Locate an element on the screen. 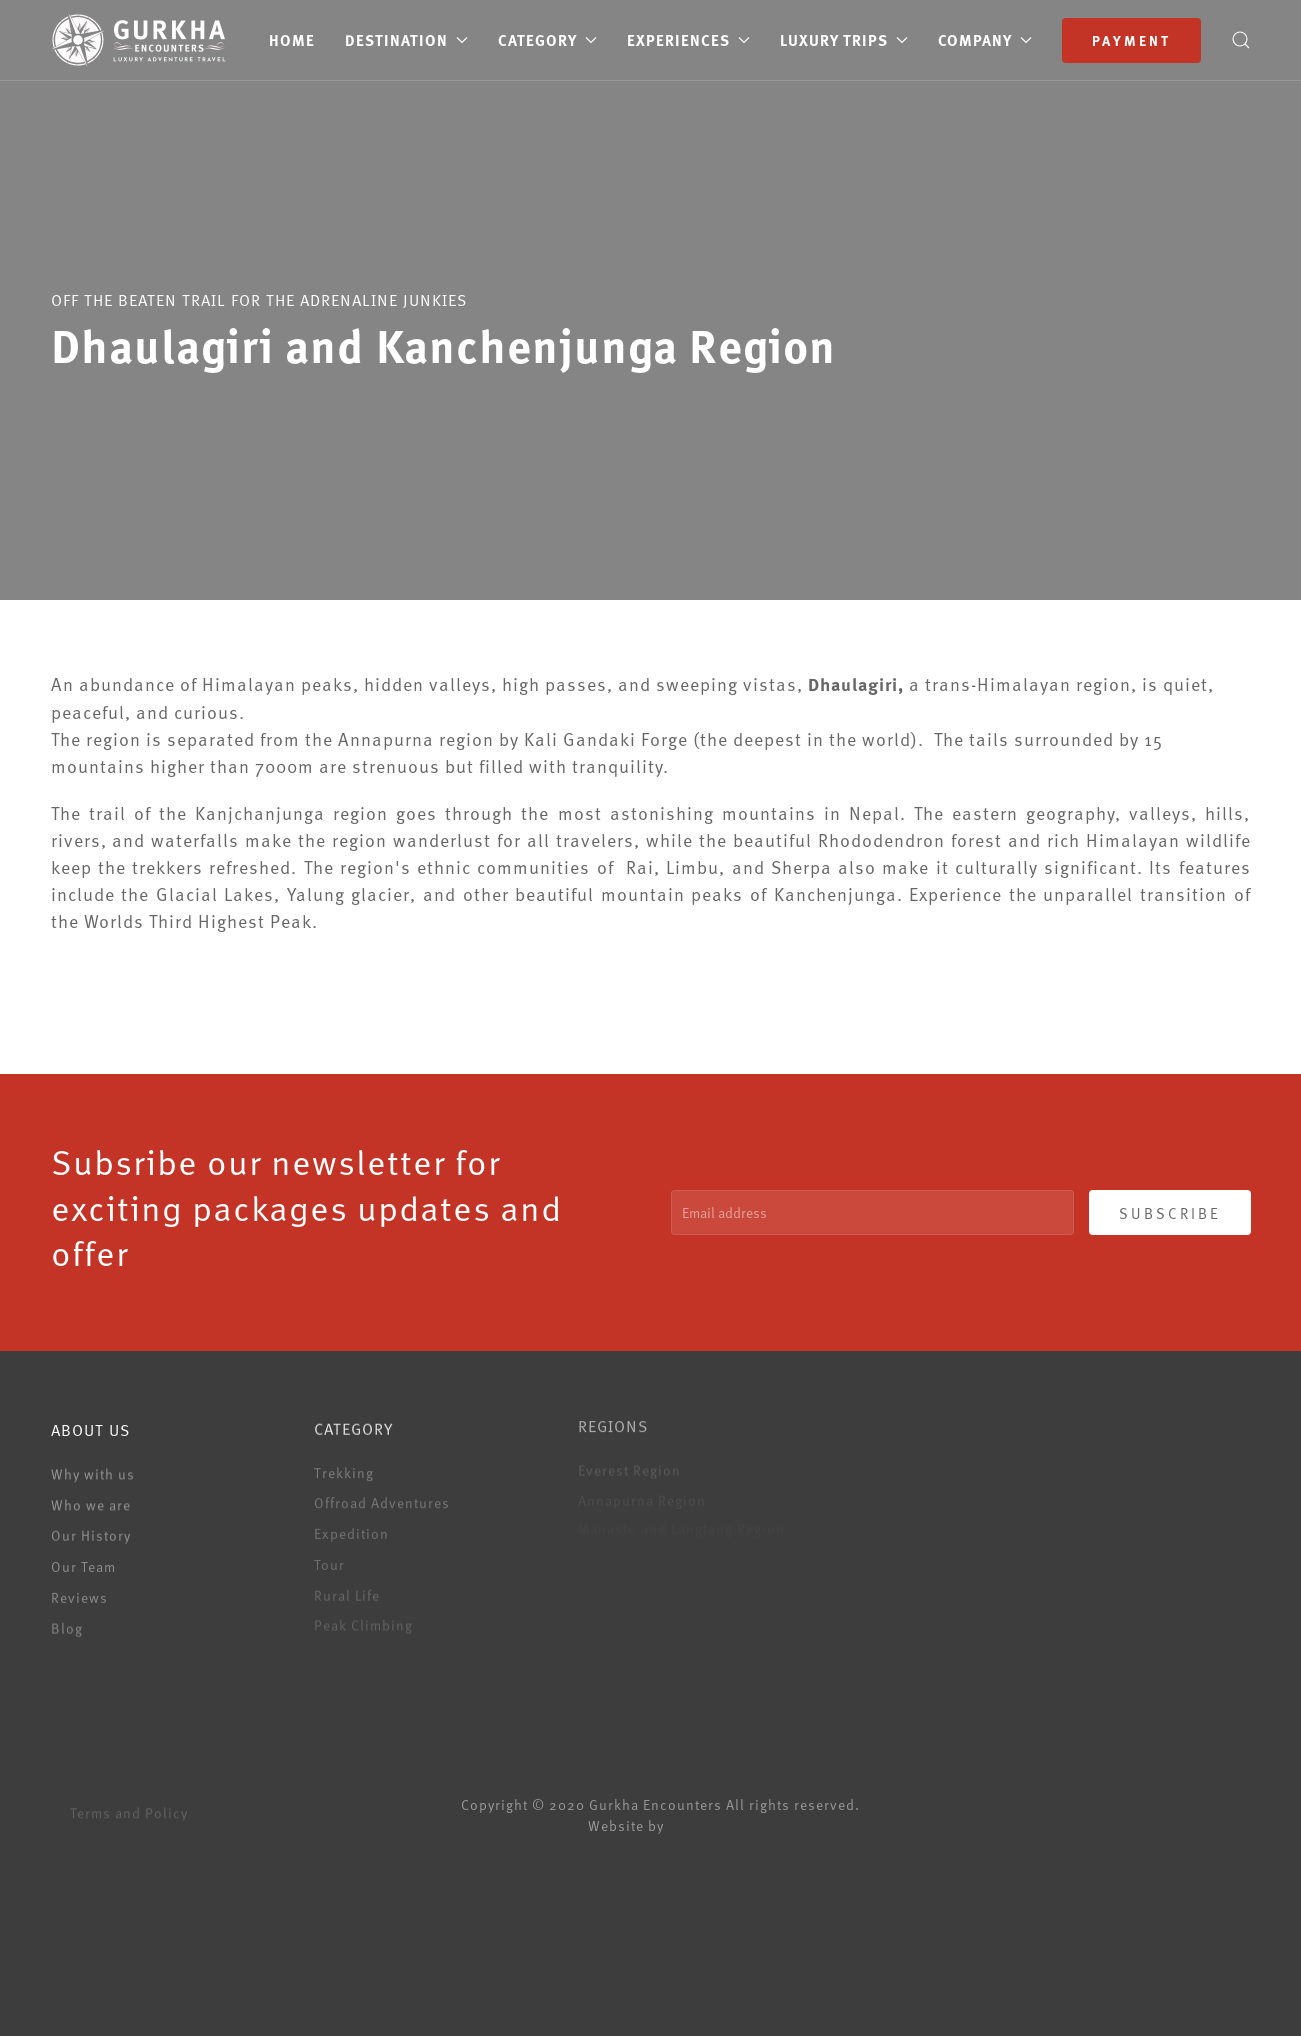  Our History is located at coordinates (91, 1532).